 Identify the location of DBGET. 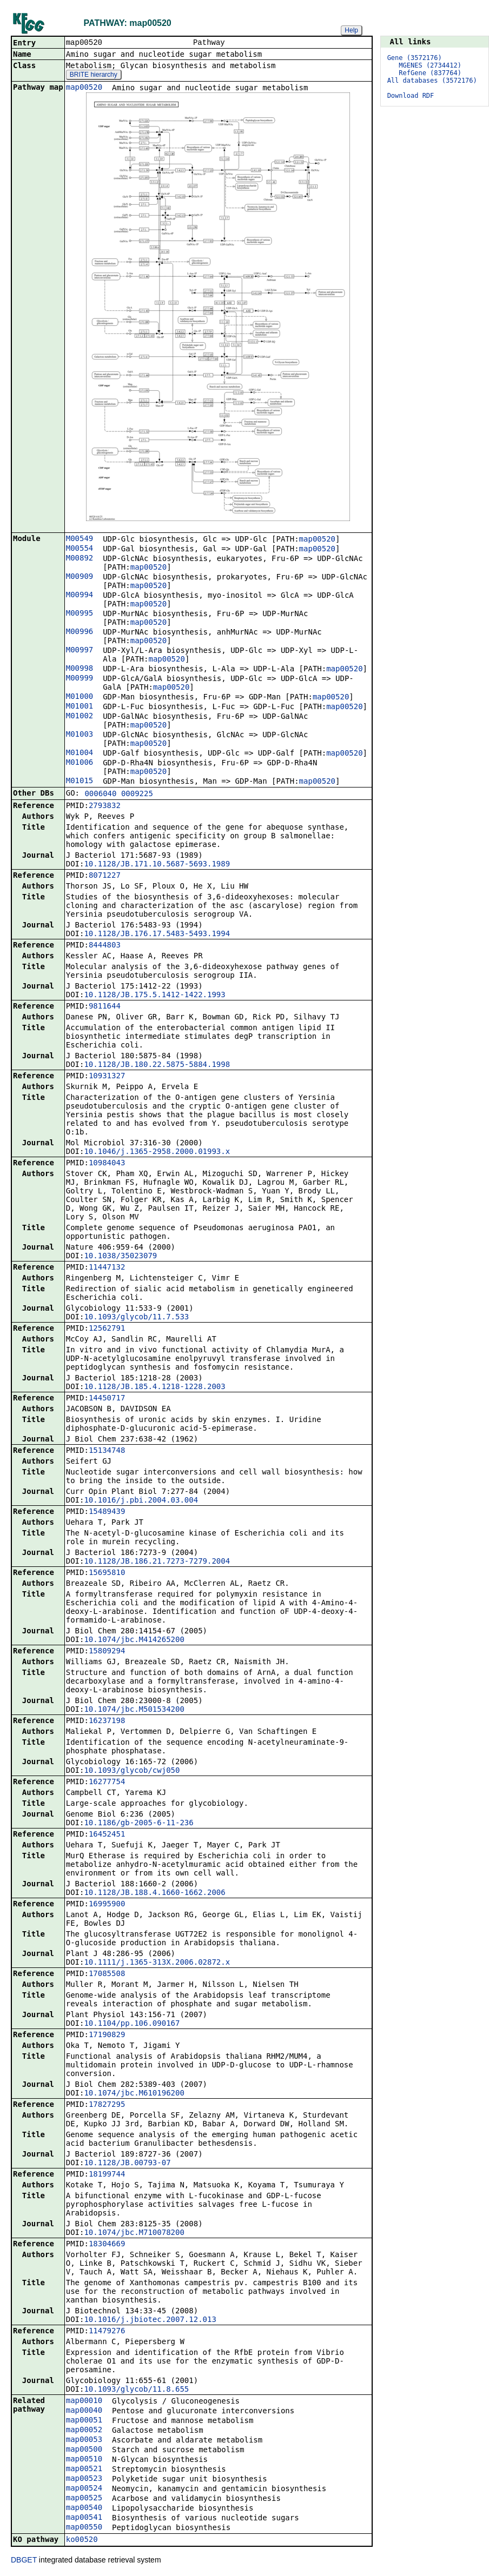
(24, 2561).